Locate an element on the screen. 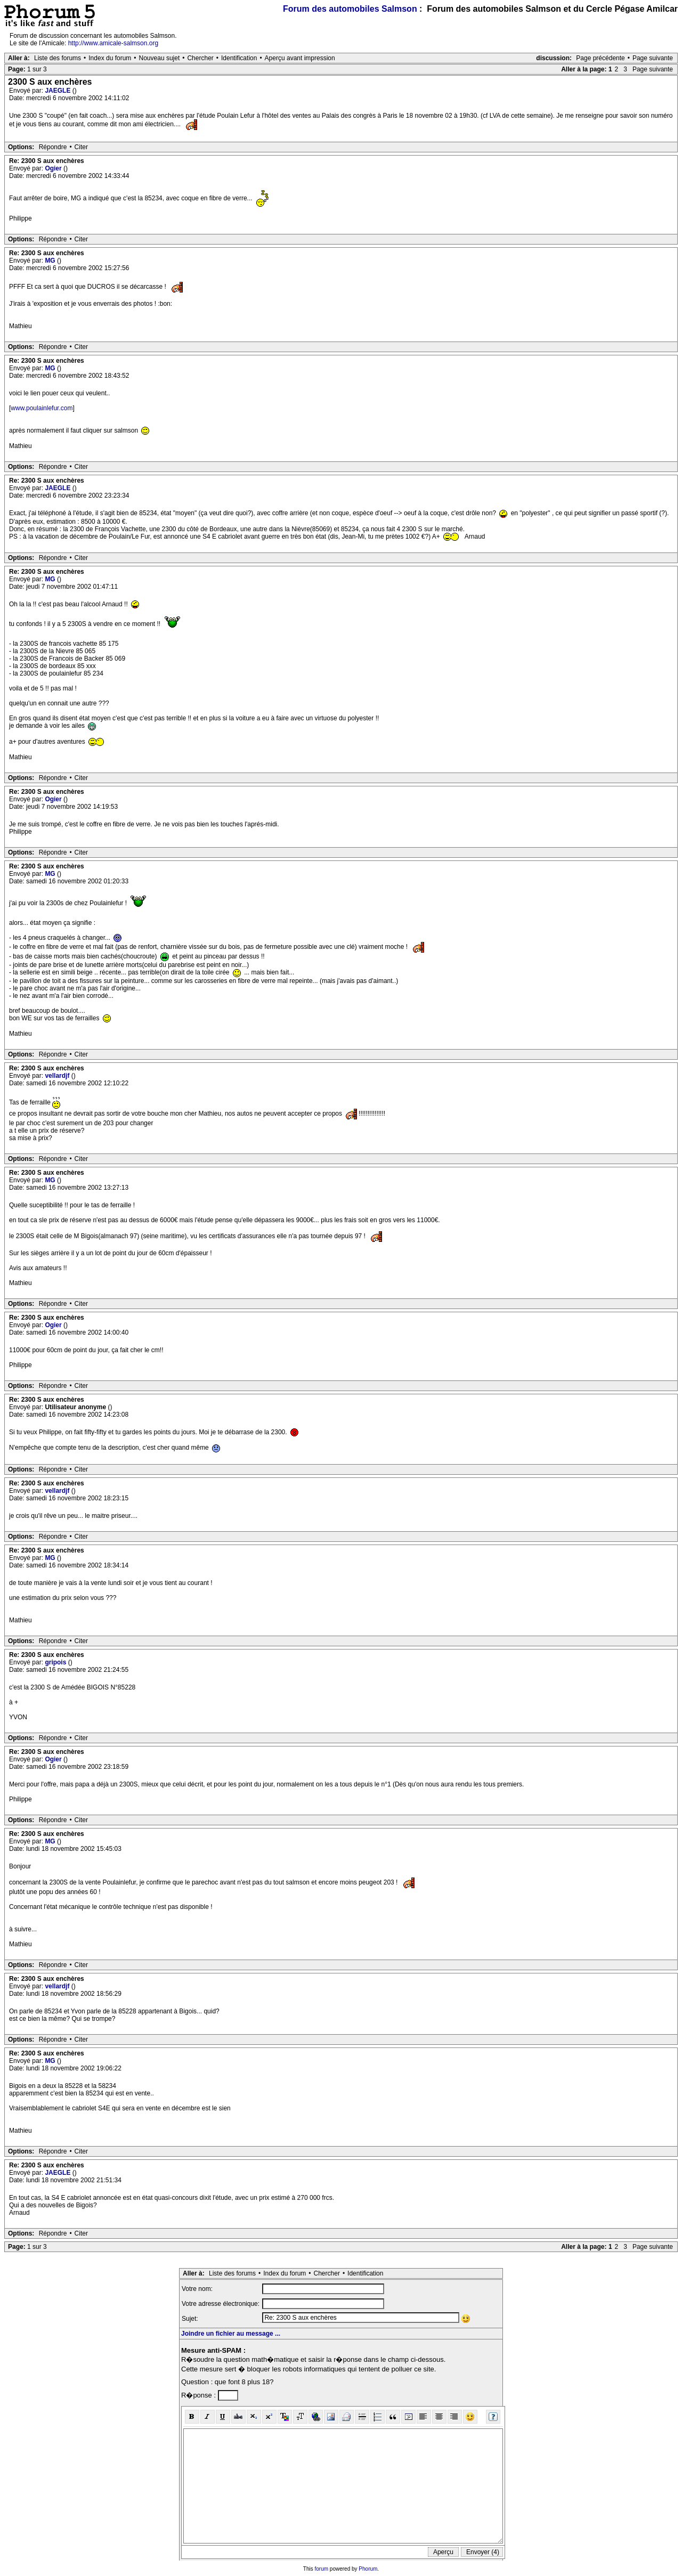 This screenshot has height=2576, width=682. Index du forum is located at coordinates (109, 58).